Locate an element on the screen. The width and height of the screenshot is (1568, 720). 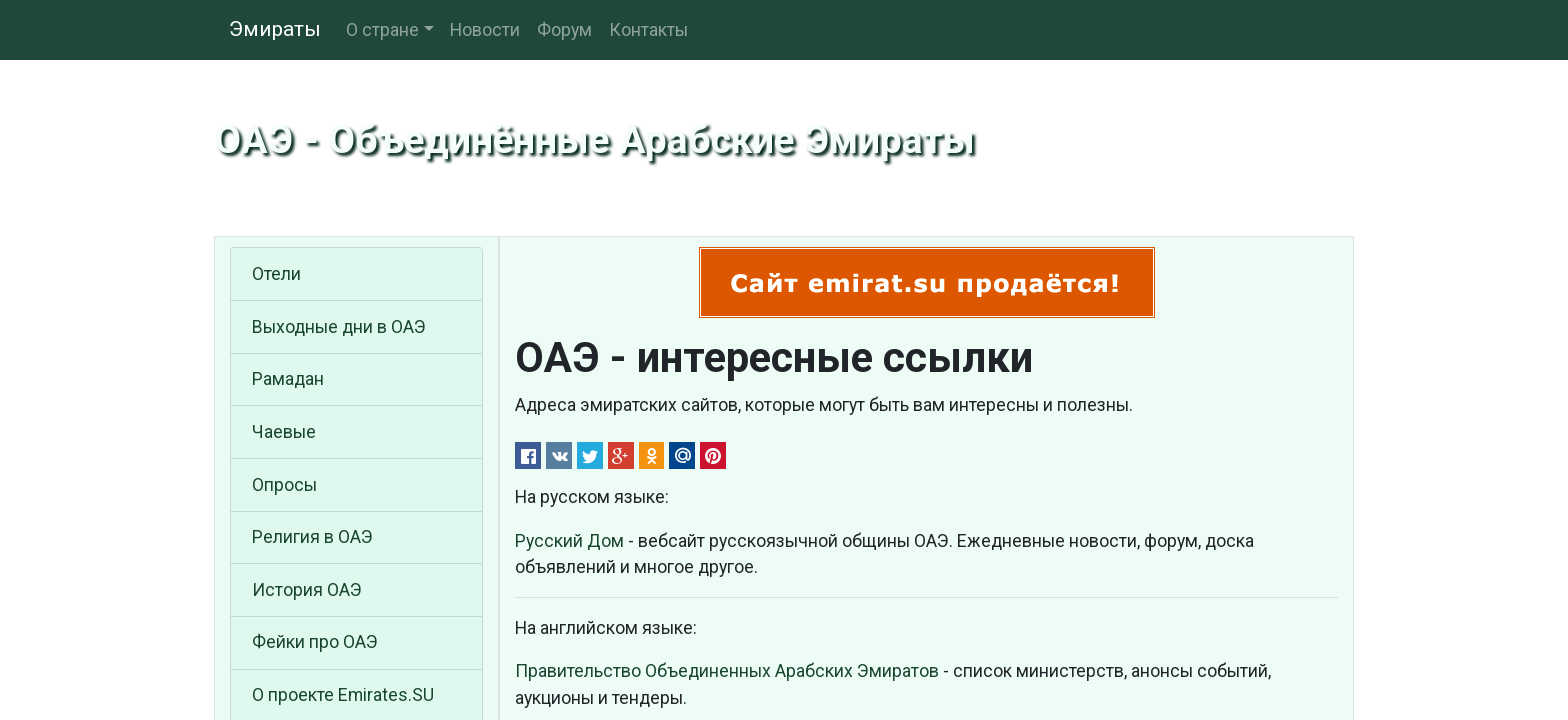
Новости is located at coordinates (485, 30).